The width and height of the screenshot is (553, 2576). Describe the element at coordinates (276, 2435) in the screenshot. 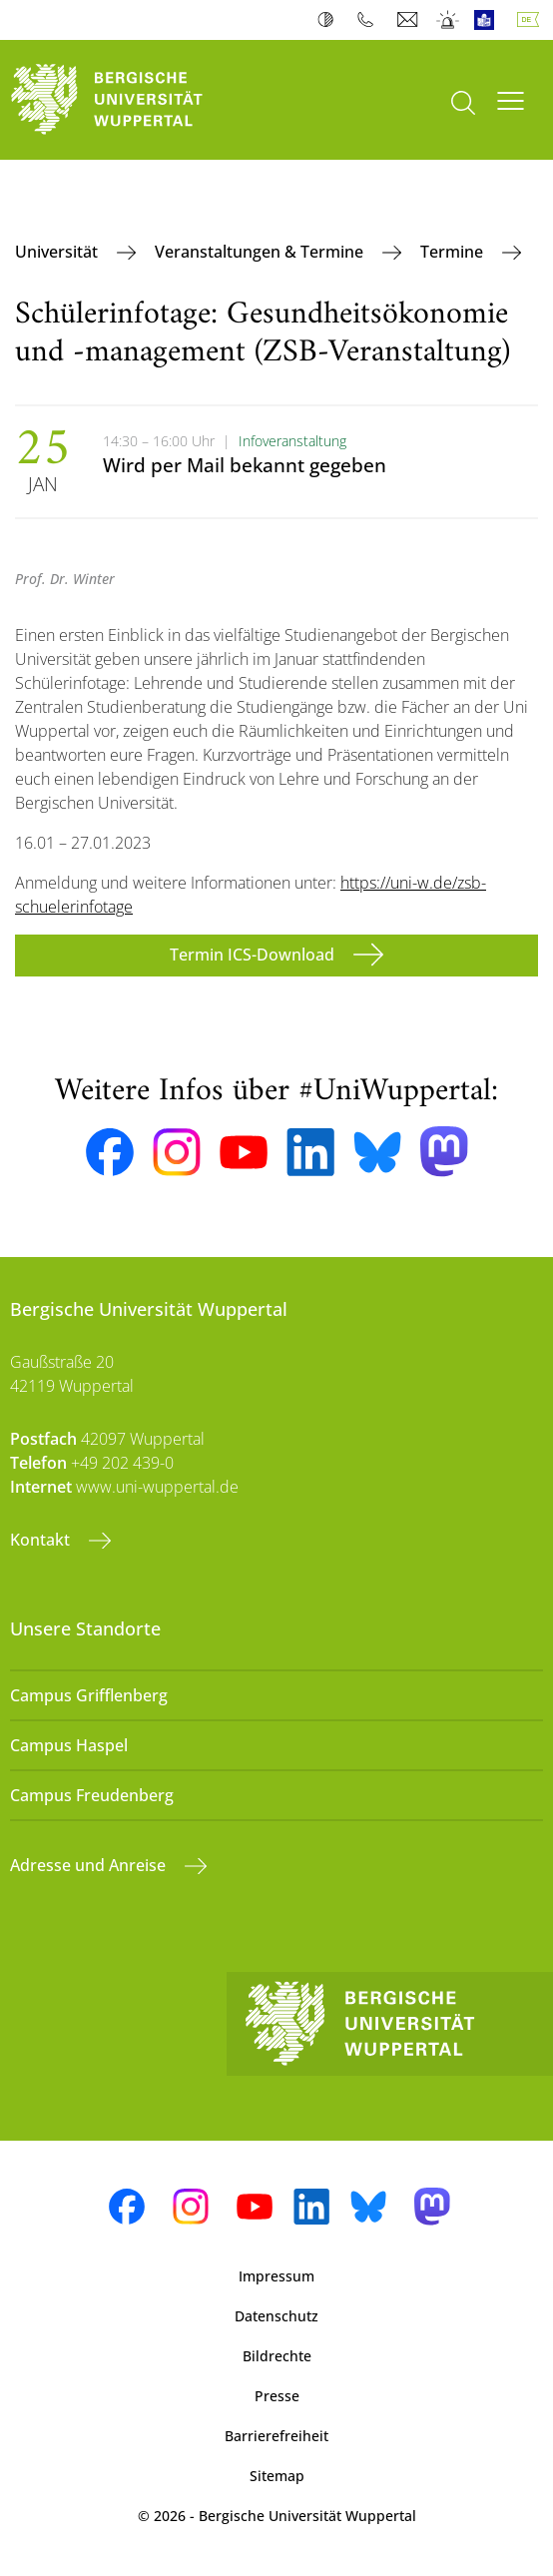

I see `Barrierefreiheit` at that location.